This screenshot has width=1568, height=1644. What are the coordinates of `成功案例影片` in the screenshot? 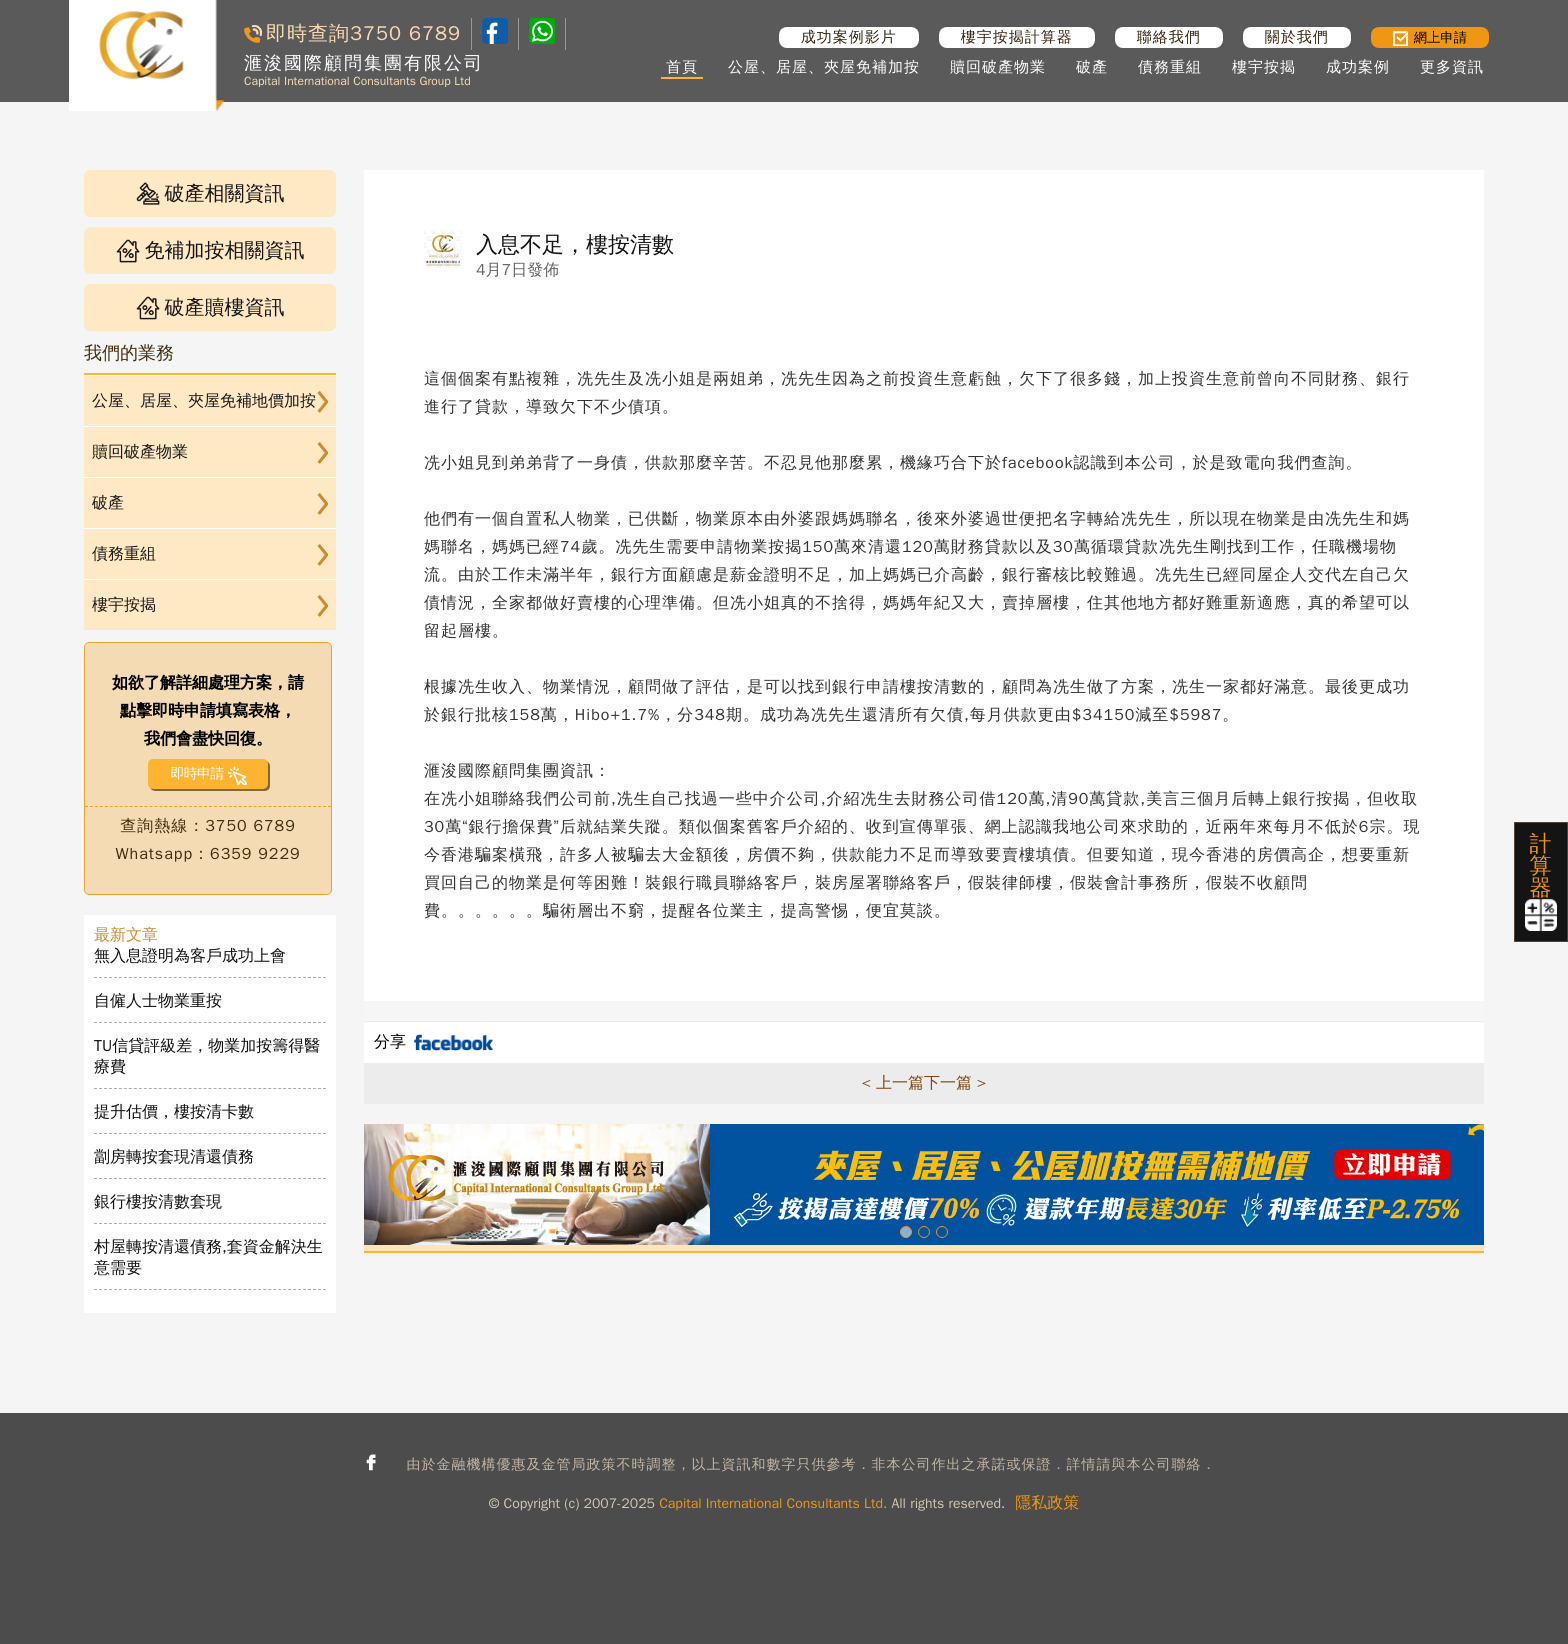 It's located at (849, 37).